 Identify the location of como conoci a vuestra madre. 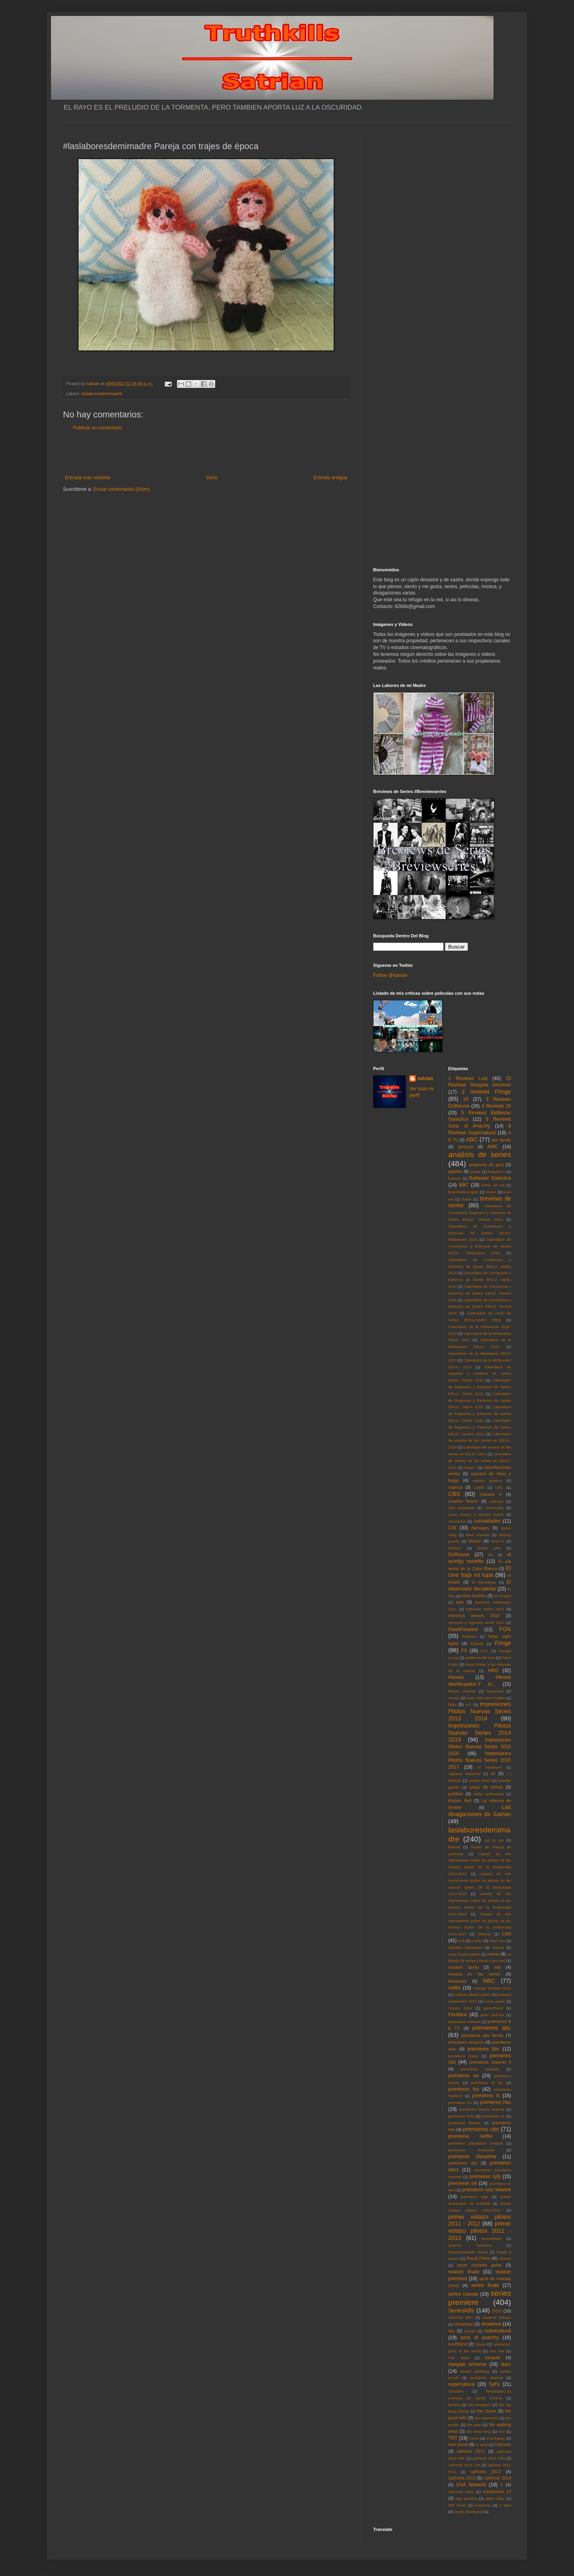
(476, 1514).